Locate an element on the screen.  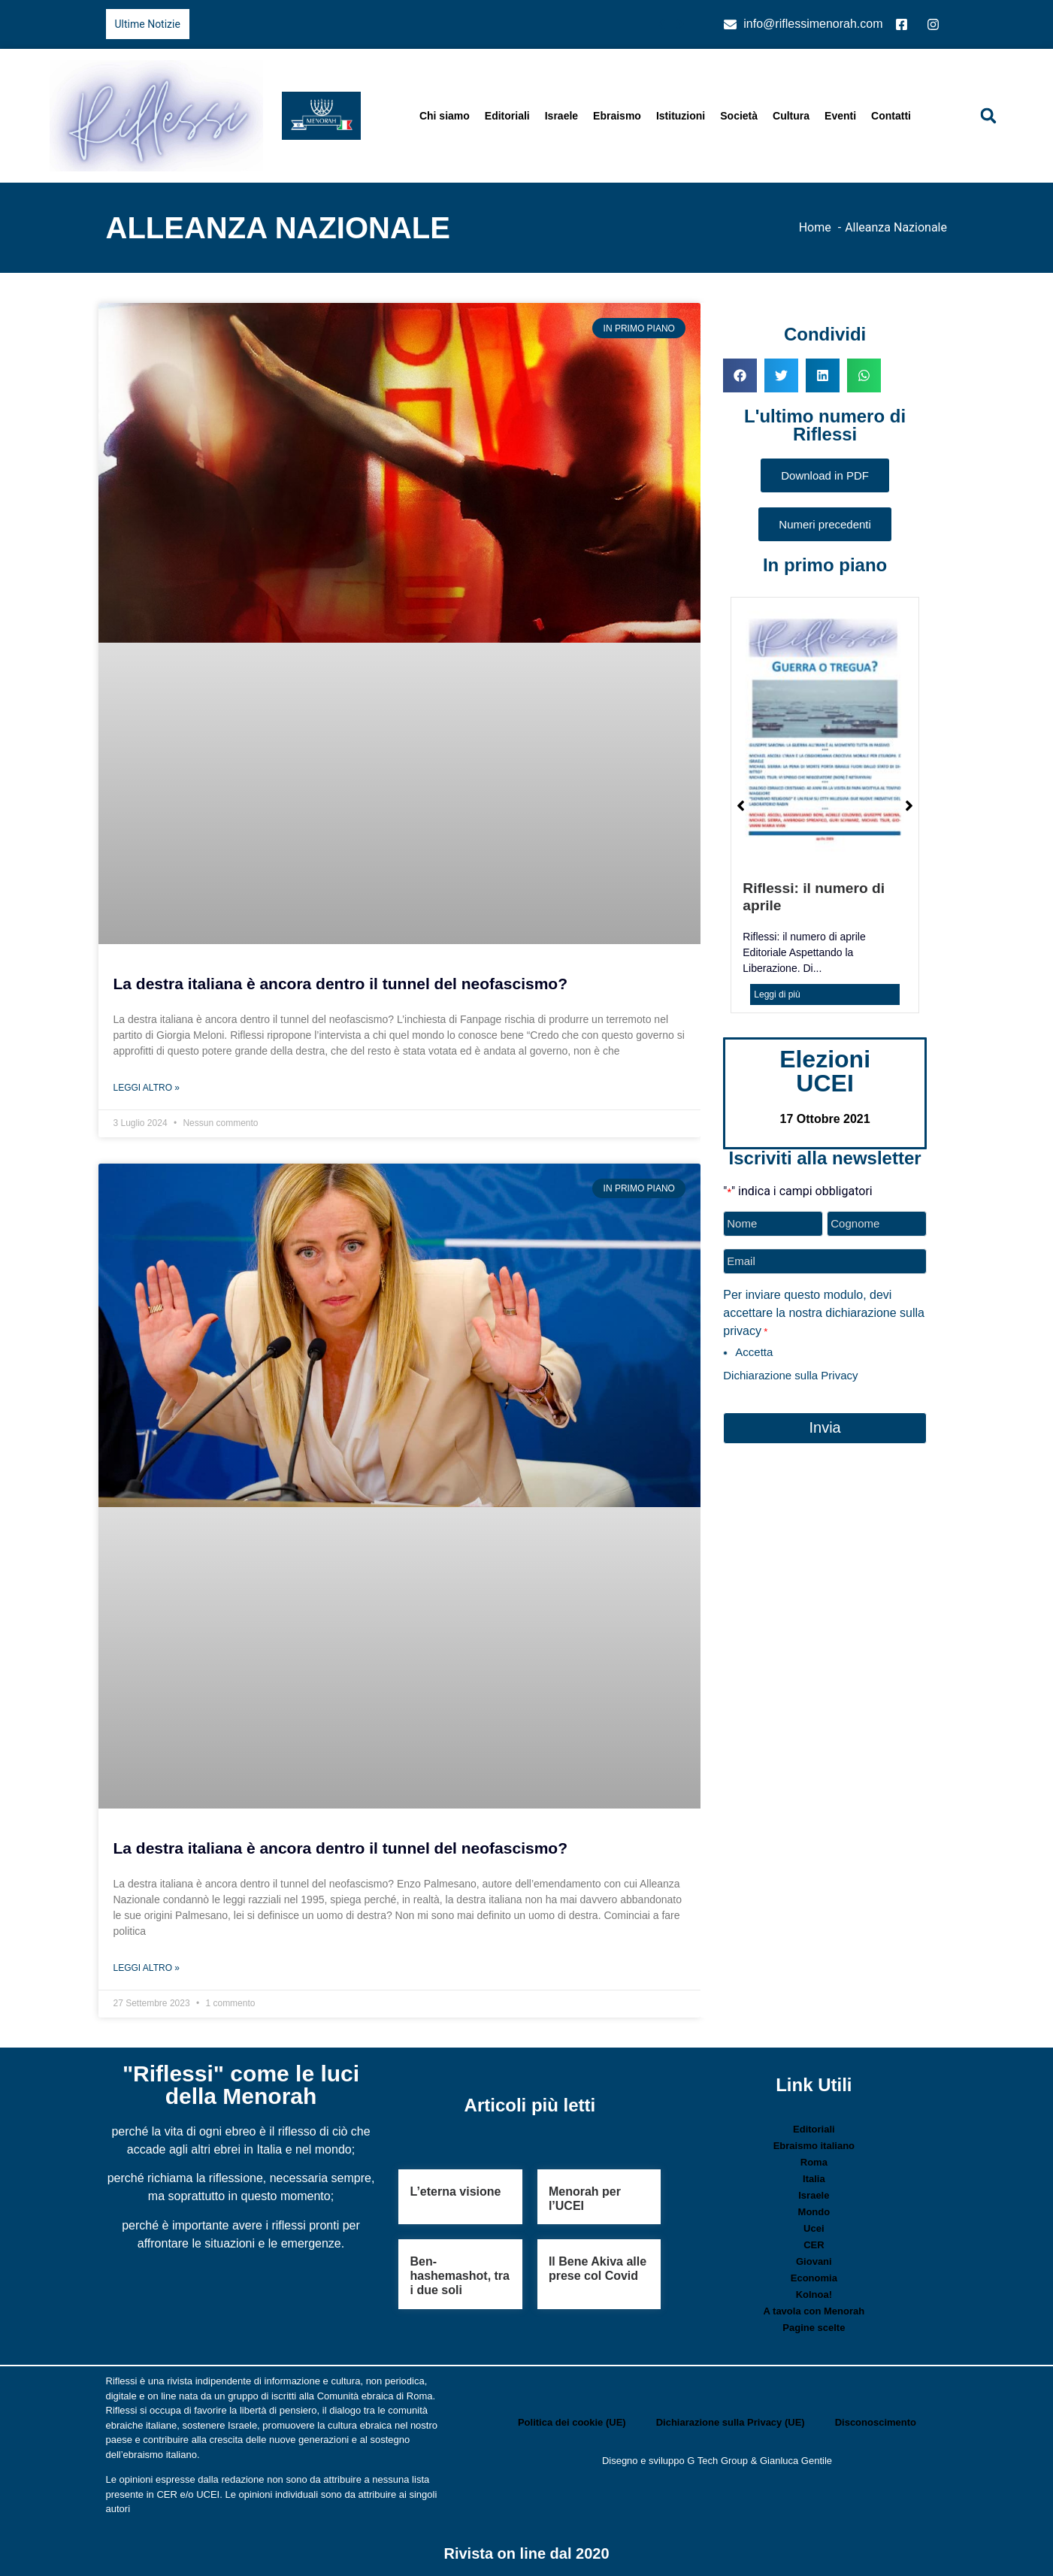
CER is located at coordinates (813, 2245).